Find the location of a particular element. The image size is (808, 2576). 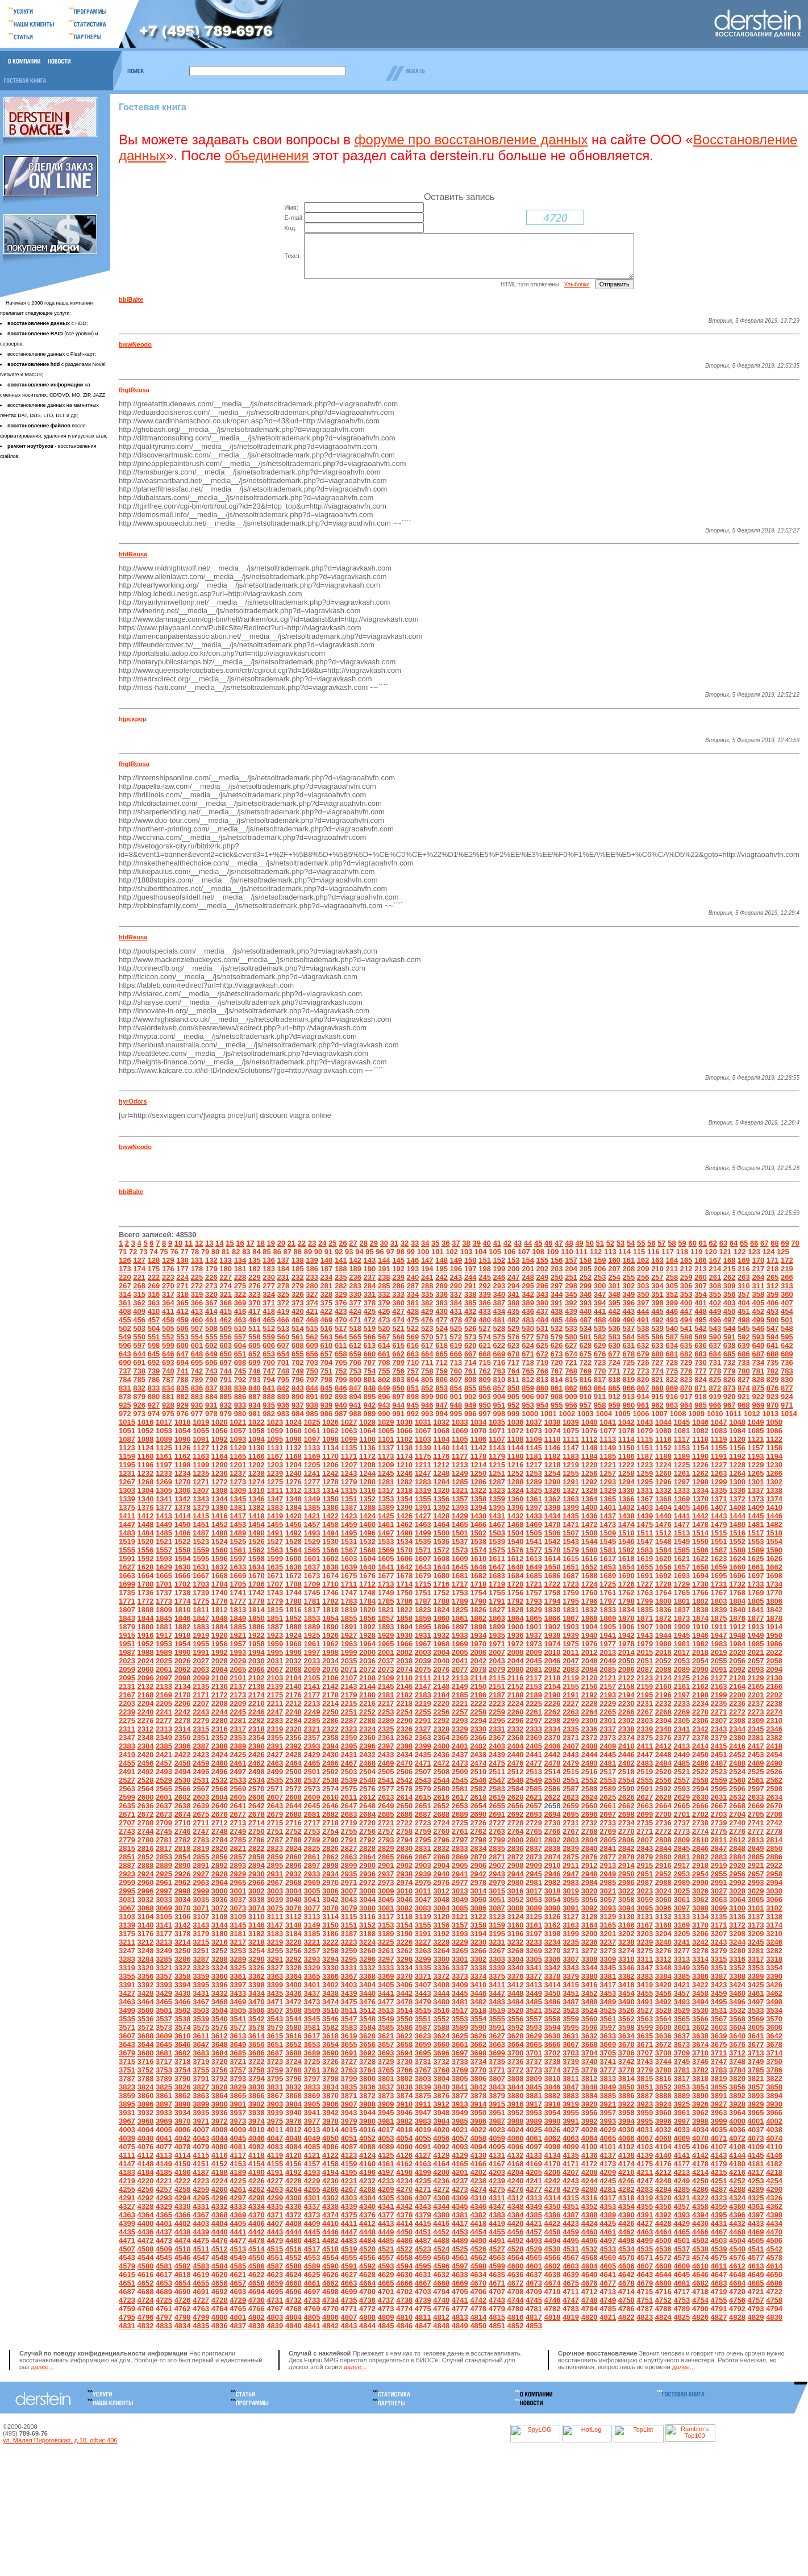

1296 is located at coordinates (663, 1490).